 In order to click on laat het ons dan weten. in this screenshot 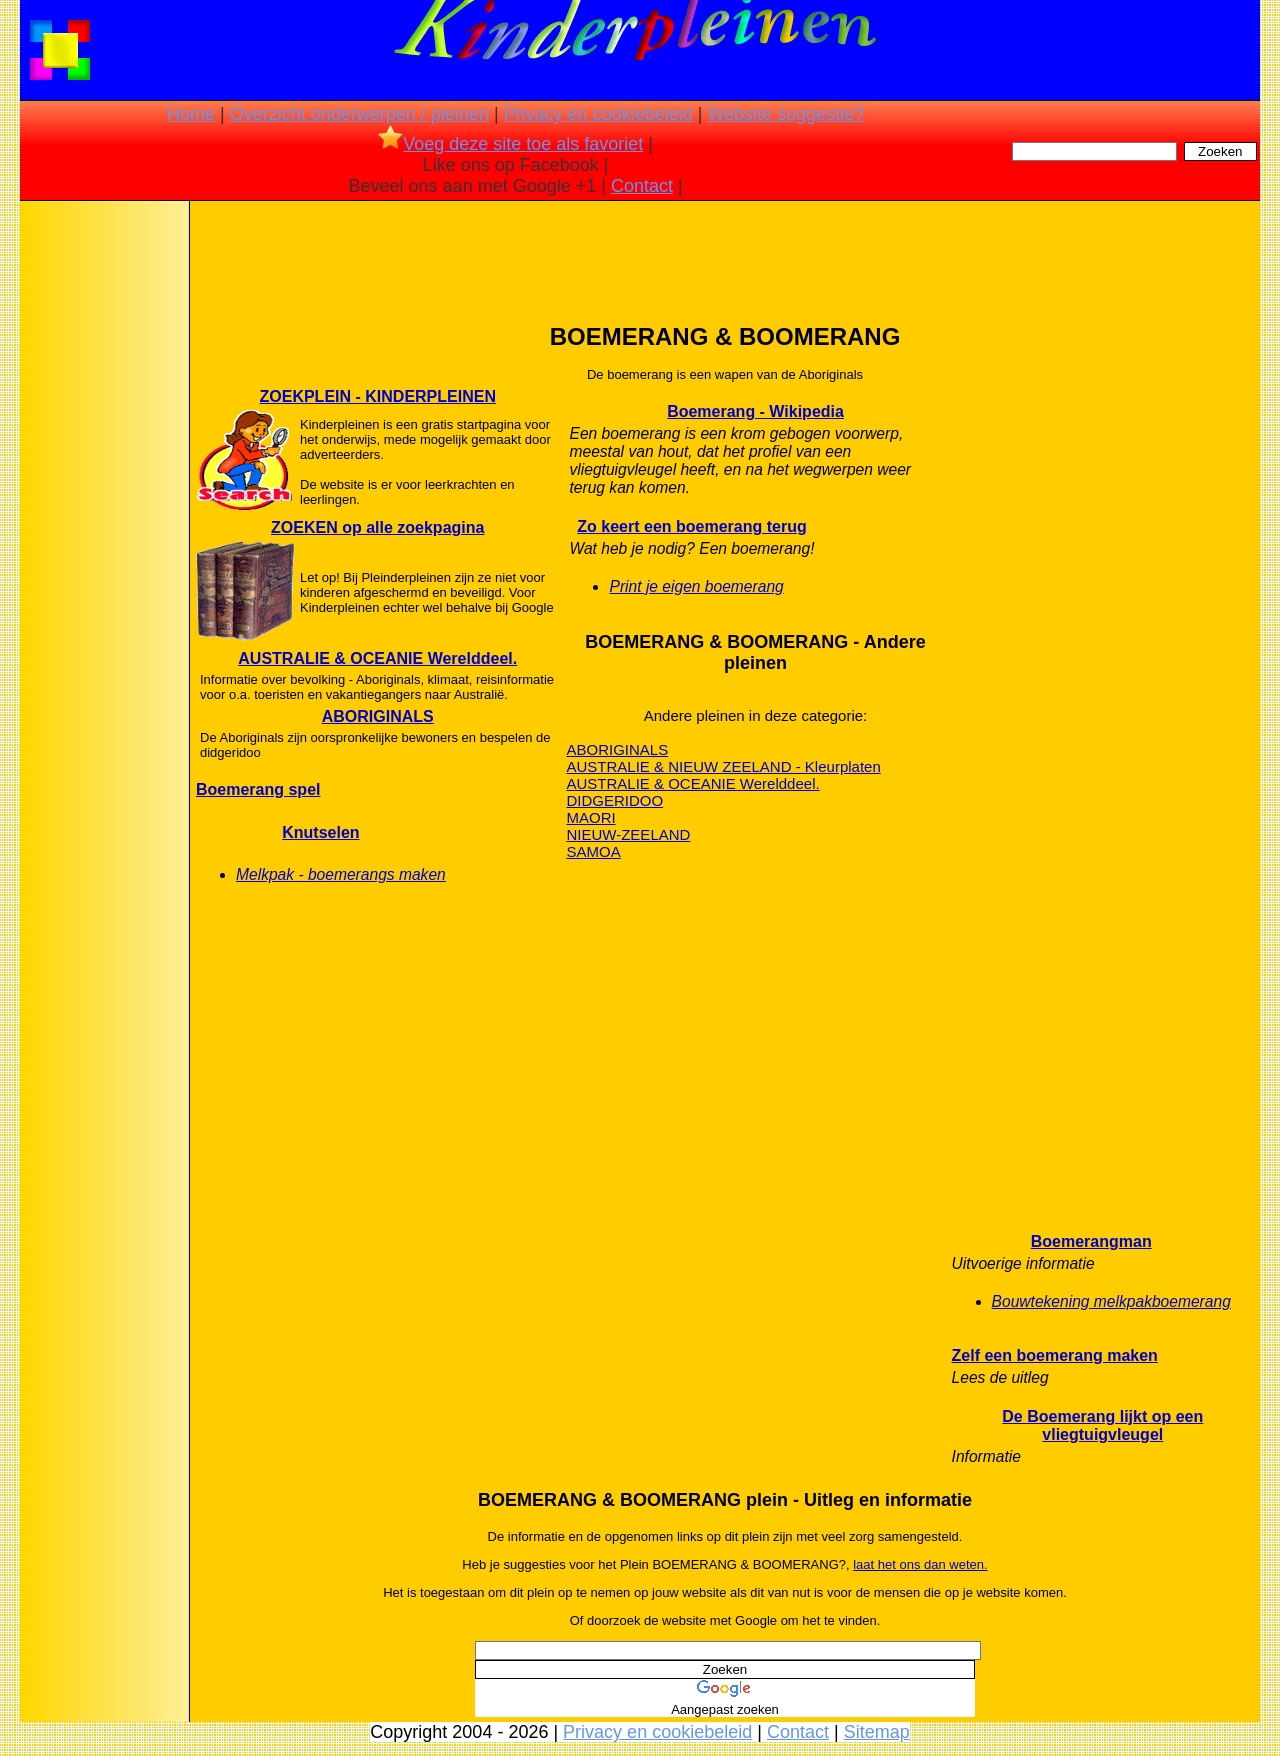, I will do `click(920, 1564)`.